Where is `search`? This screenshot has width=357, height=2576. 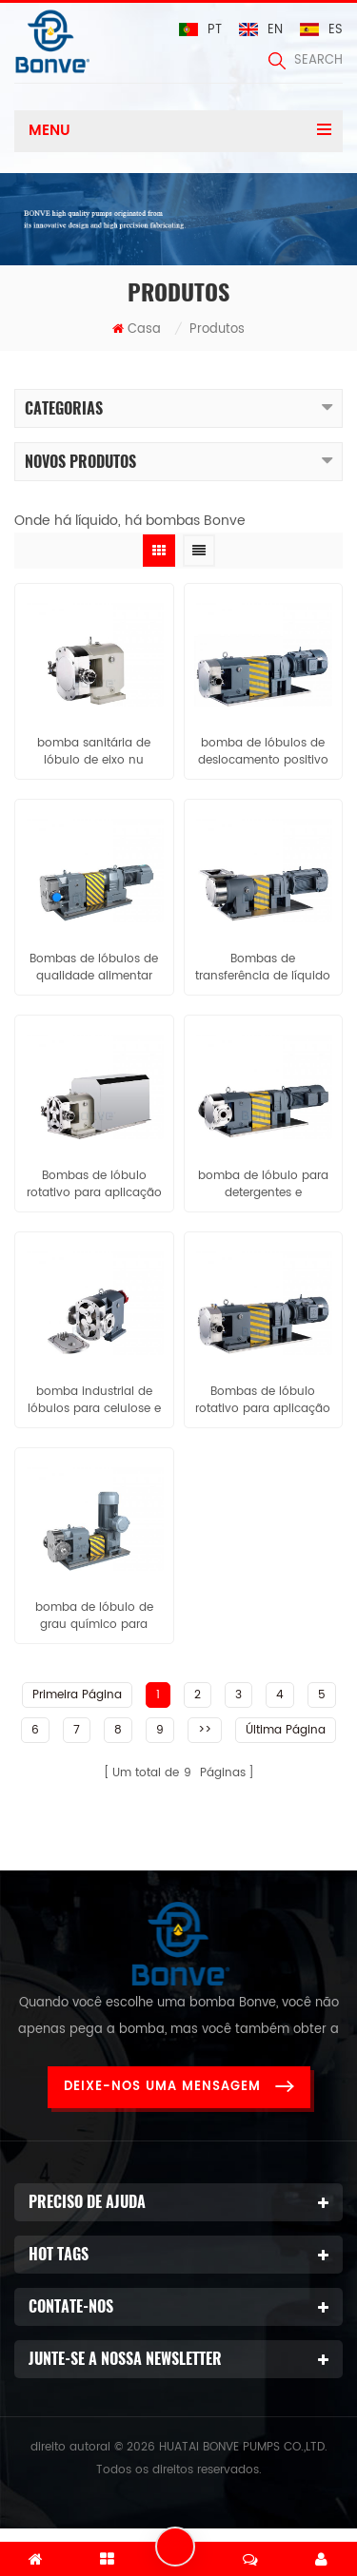
search is located at coordinates (305, 60).